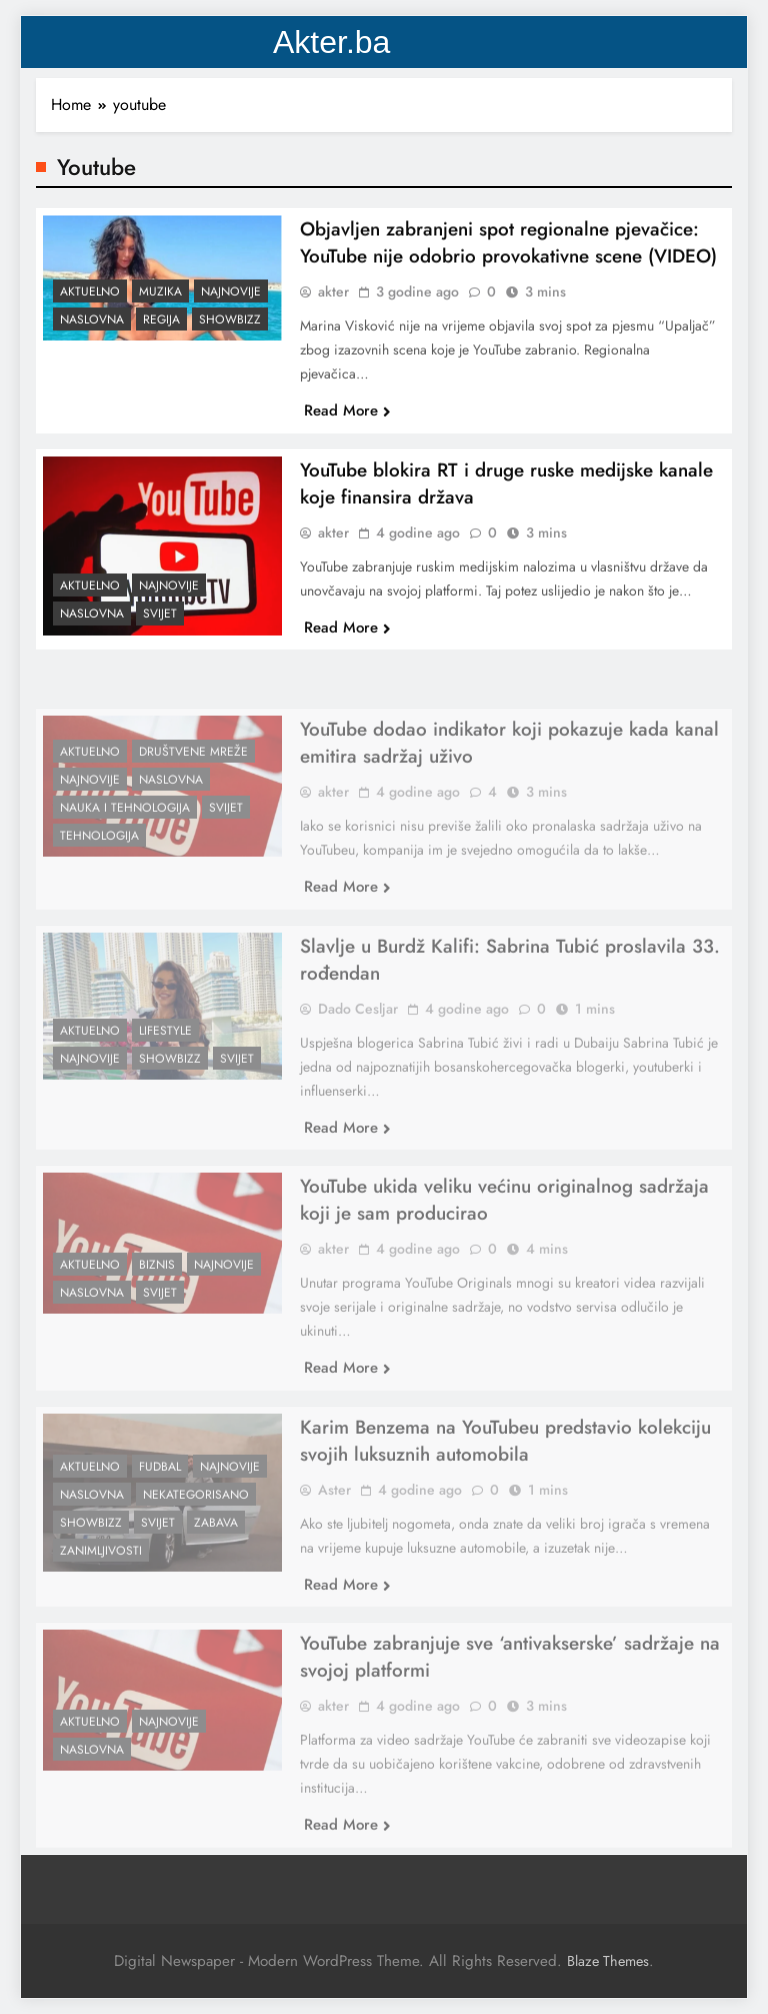 This screenshot has height=2014, width=768. What do you see at coordinates (161, 329) in the screenshot?
I see `Regija` at bounding box center [161, 329].